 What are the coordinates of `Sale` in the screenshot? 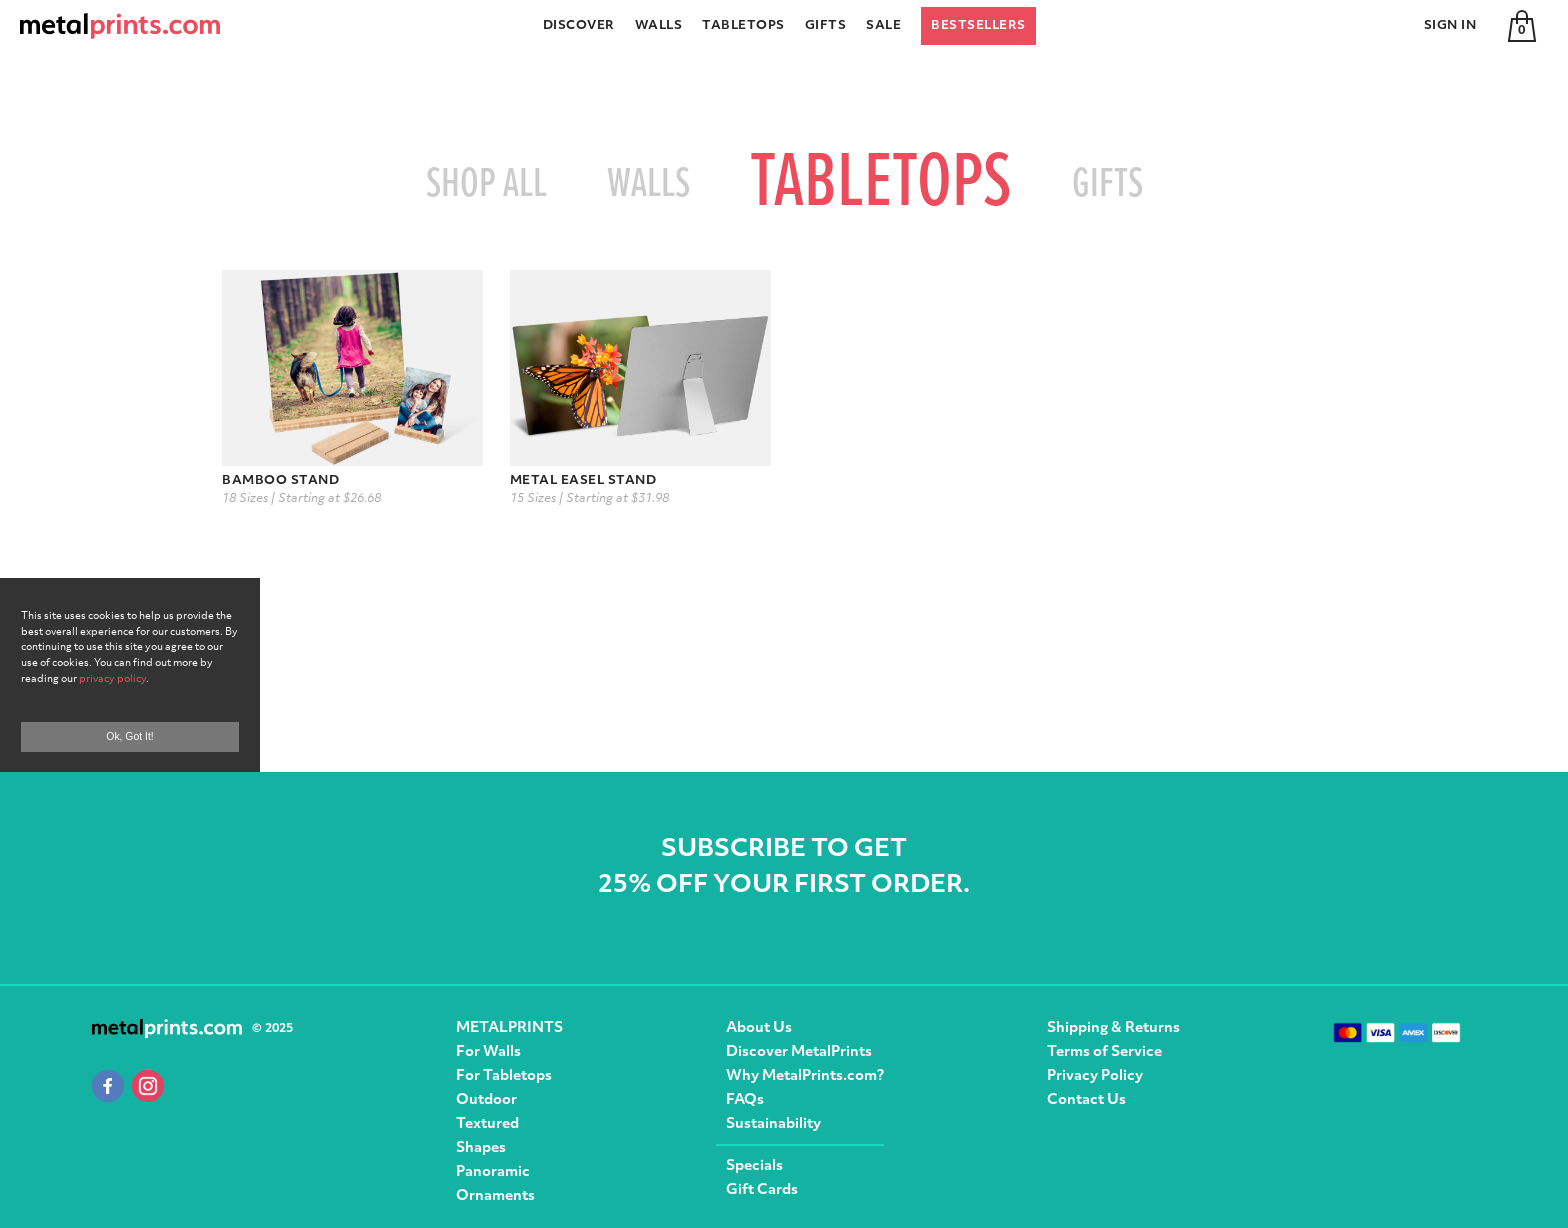 It's located at (883, 26).